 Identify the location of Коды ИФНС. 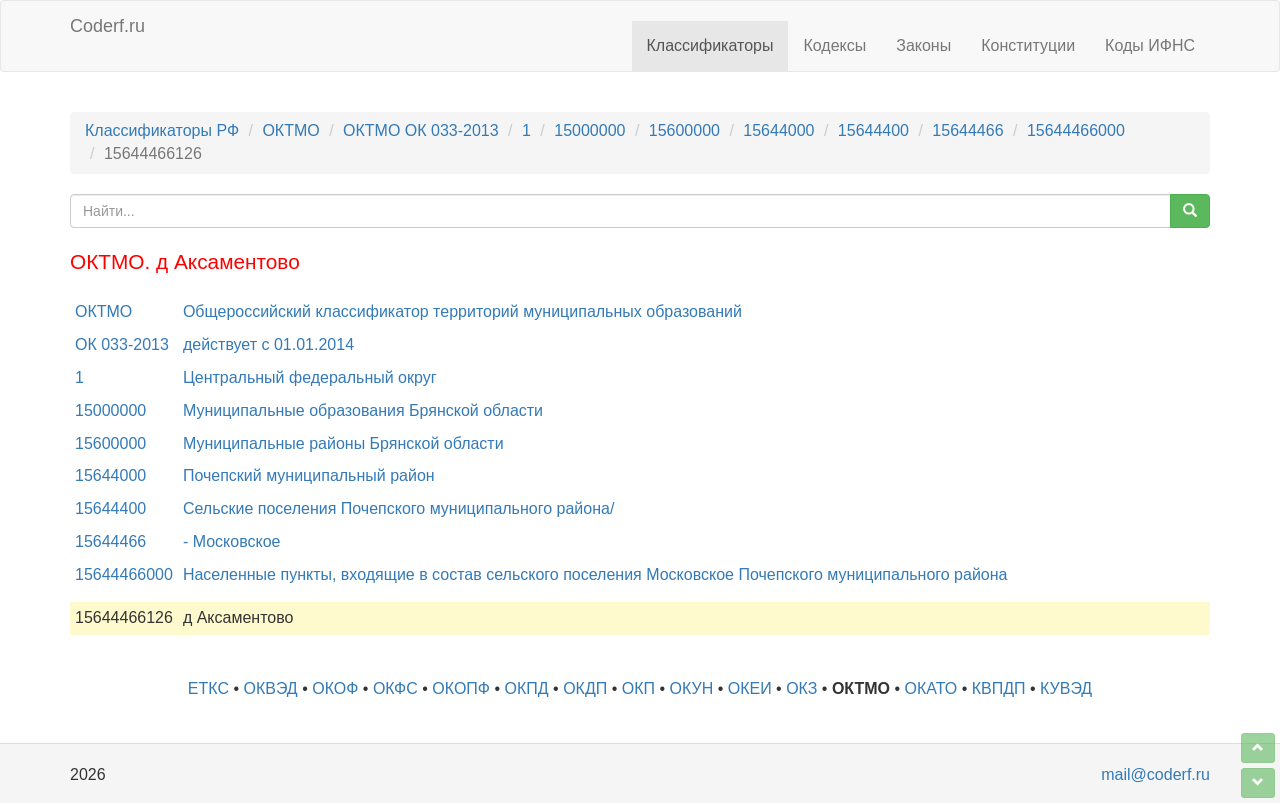
(1150, 45).